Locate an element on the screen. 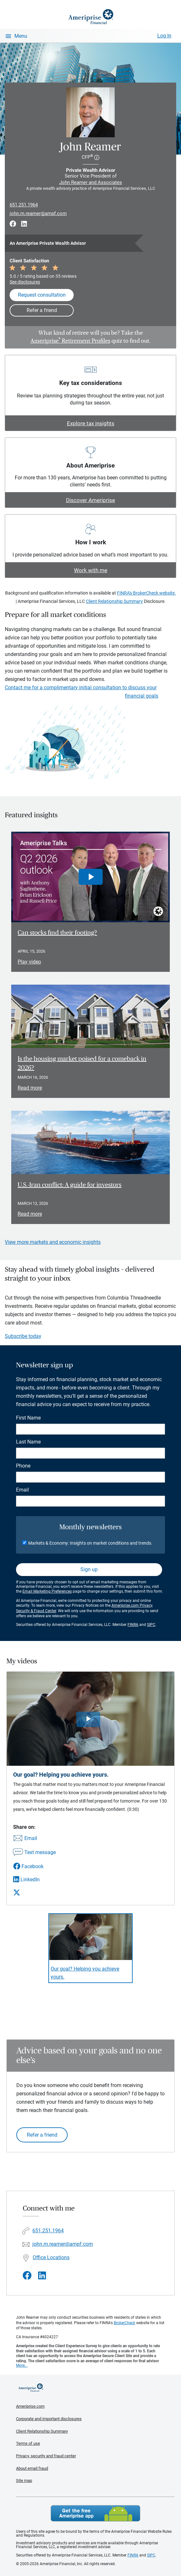 The width and height of the screenshot is (181, 2576). About email fraud is located at coordinates (32, 2468).